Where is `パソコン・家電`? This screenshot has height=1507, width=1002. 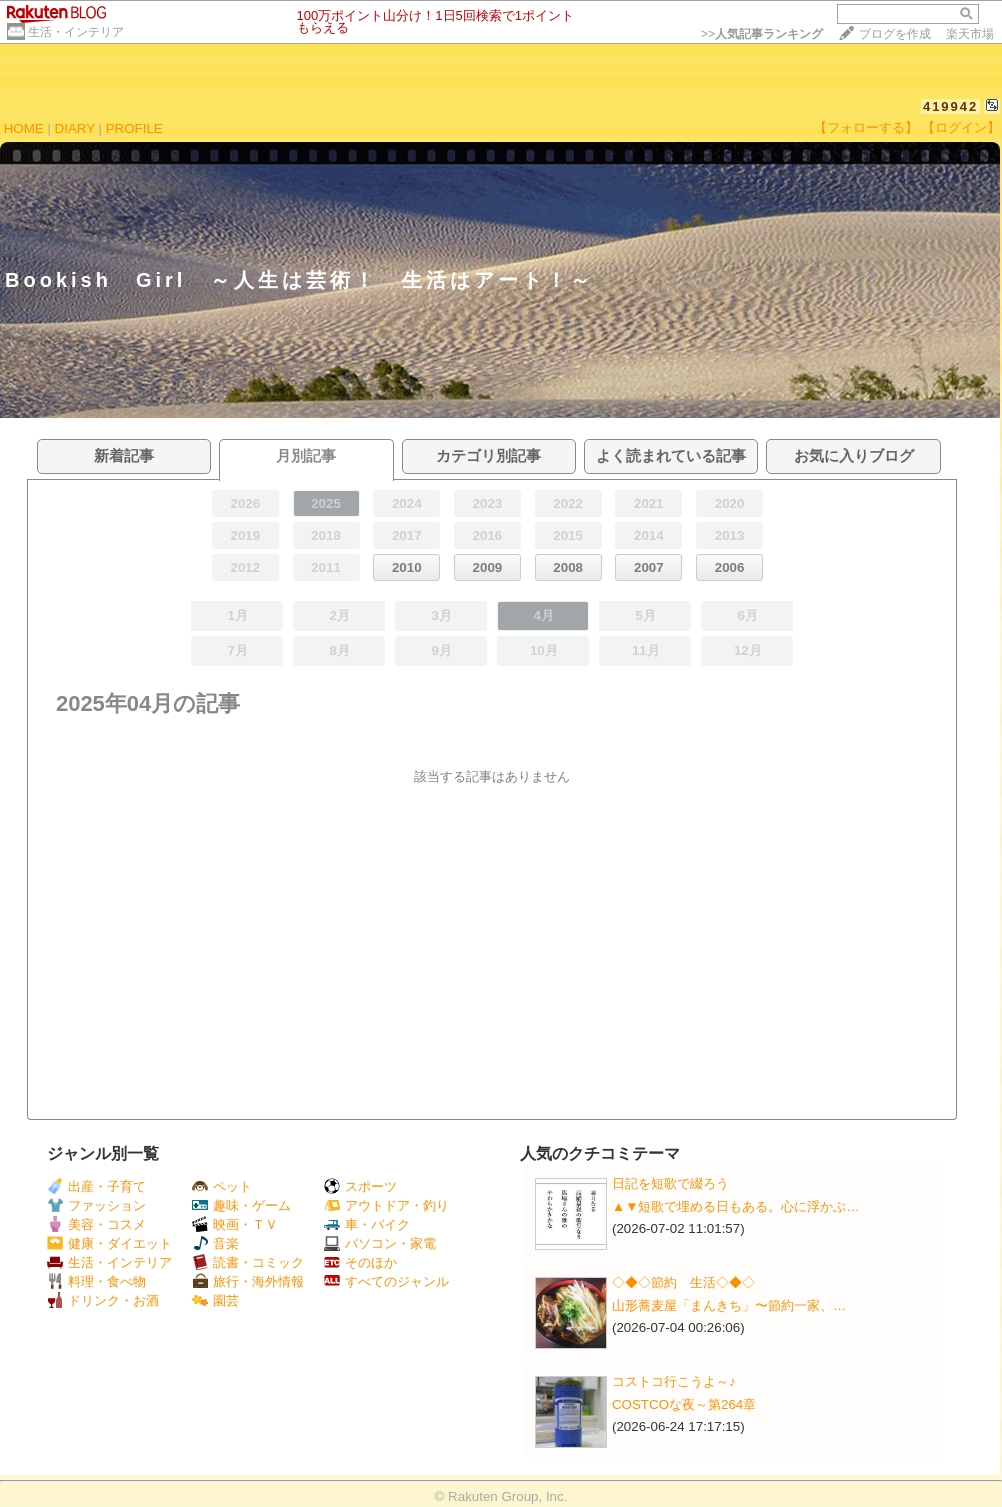 パソコン・家電 is located at coordinates (380, 1243).